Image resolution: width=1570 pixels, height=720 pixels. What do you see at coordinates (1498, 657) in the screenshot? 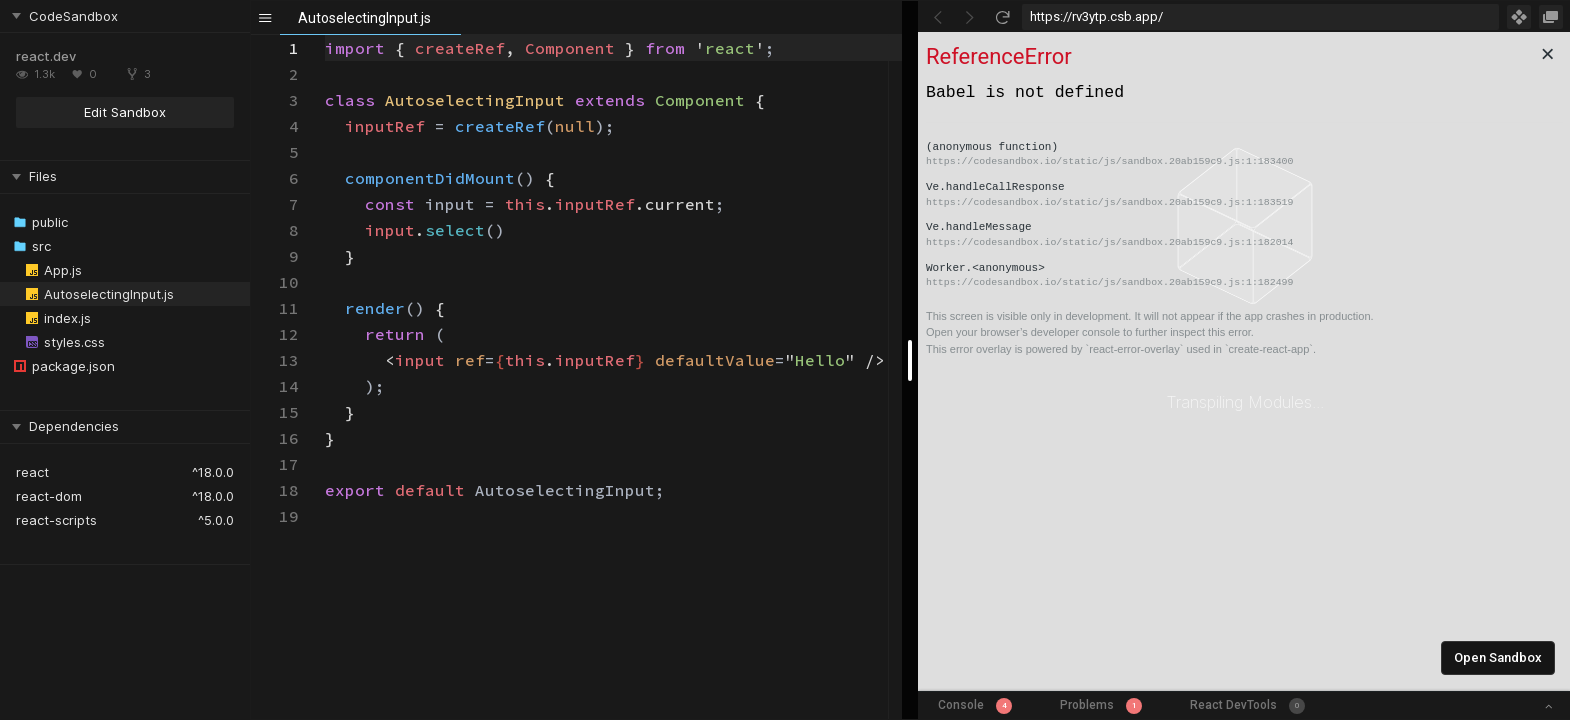
I see `Open Sandbox` at bounding box center [1498, 657].